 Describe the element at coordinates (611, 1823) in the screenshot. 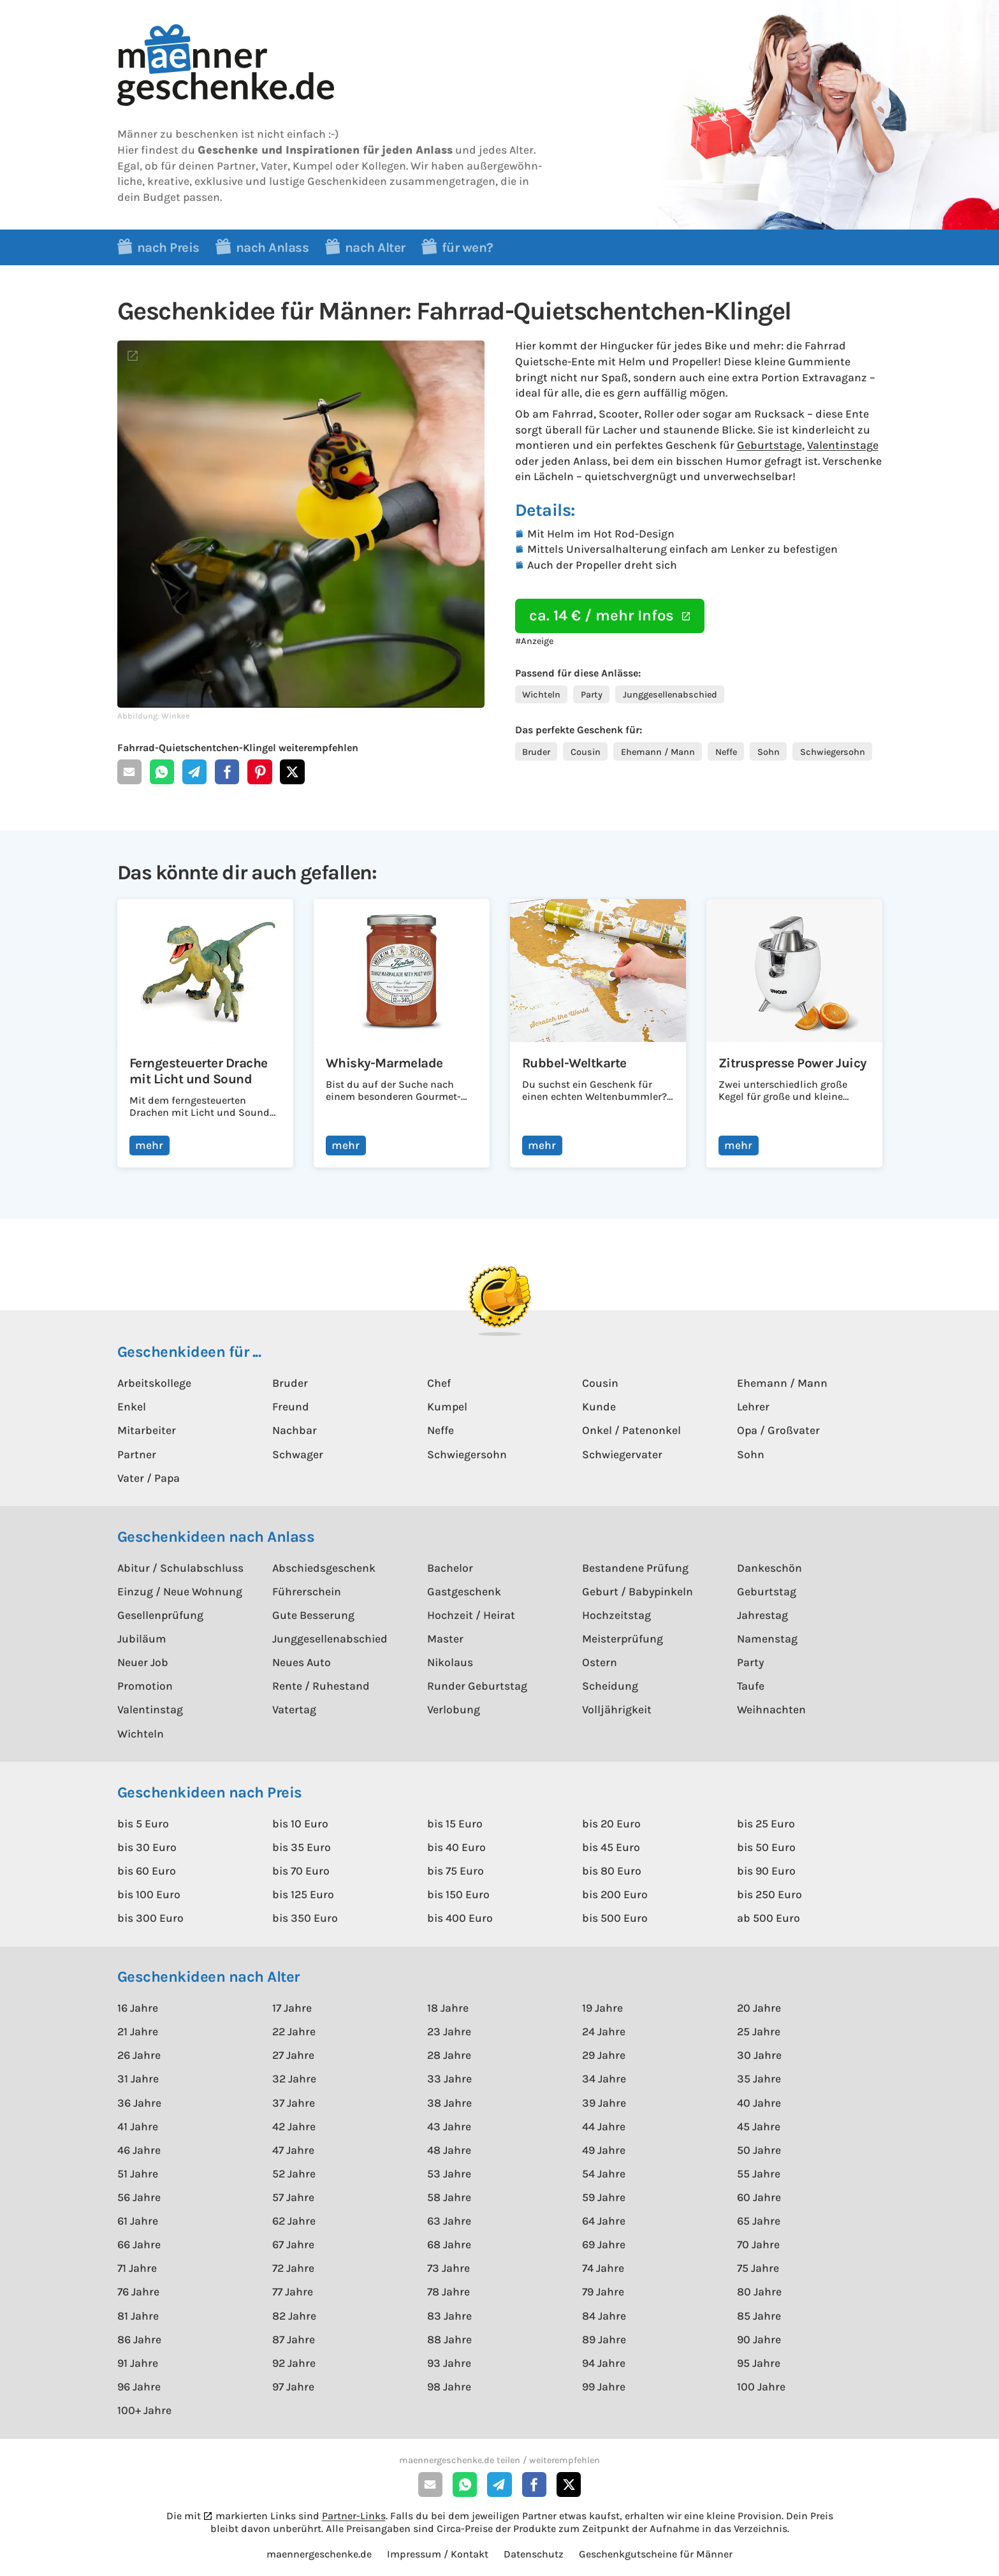

I see `bis 20 Euro` at that location.